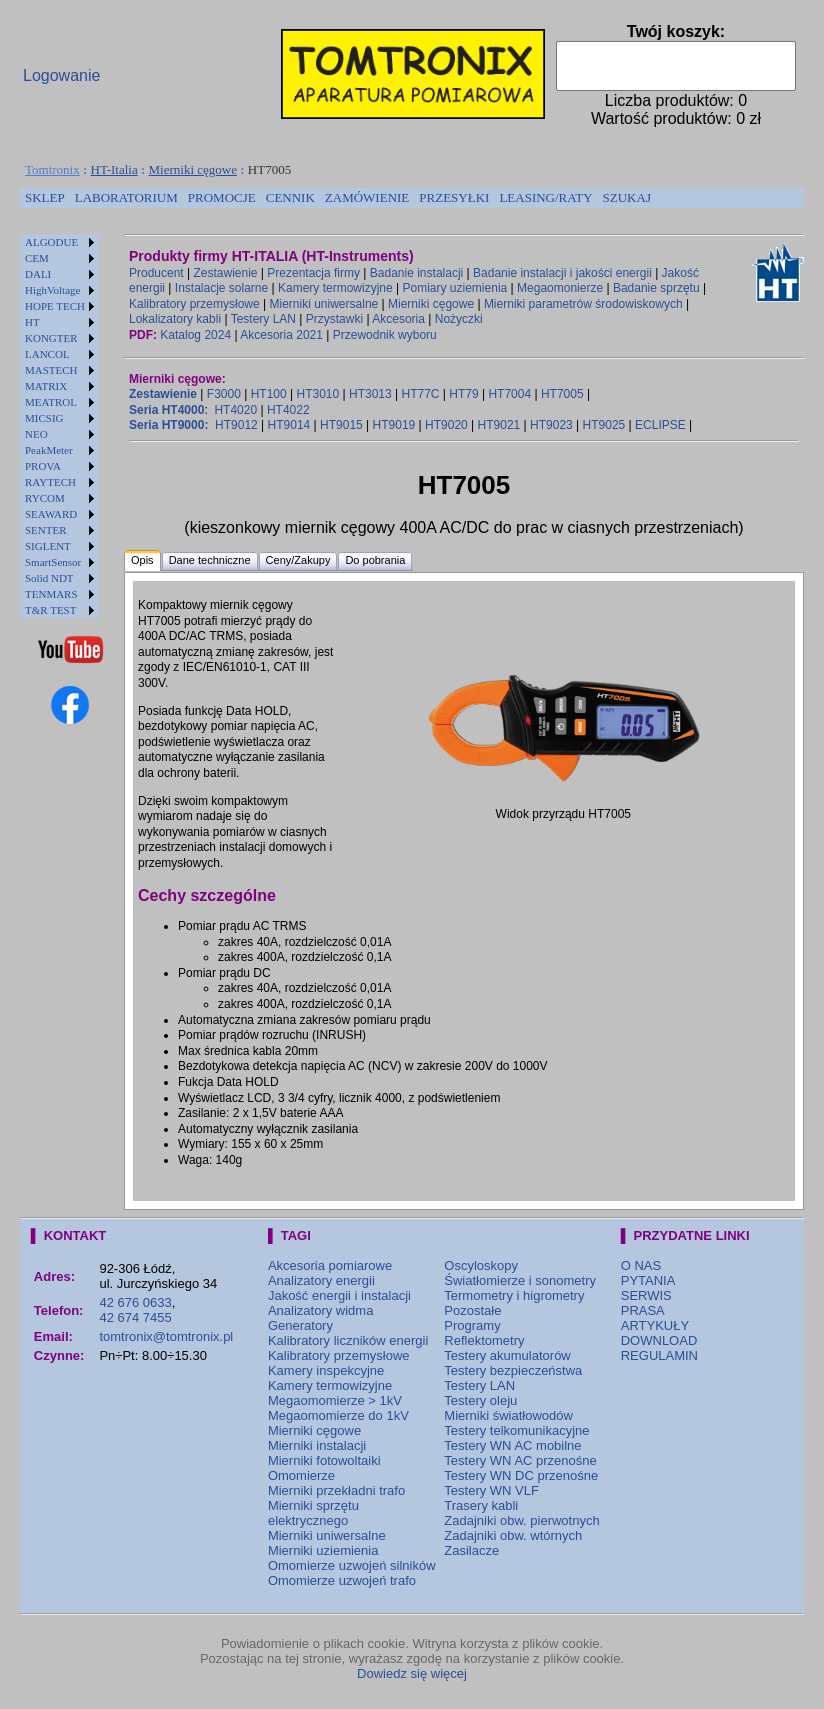 The height and width of the screenshot is (1709, 824). I want to click on Seria HT9000:, so click(168, 425).